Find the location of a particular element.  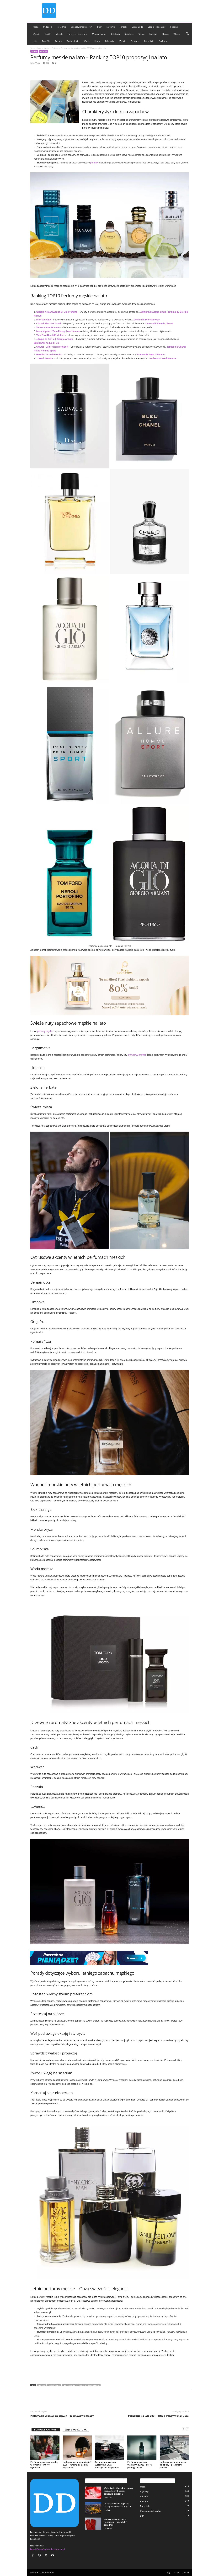

Contact is located at coordinates (185, 2572).